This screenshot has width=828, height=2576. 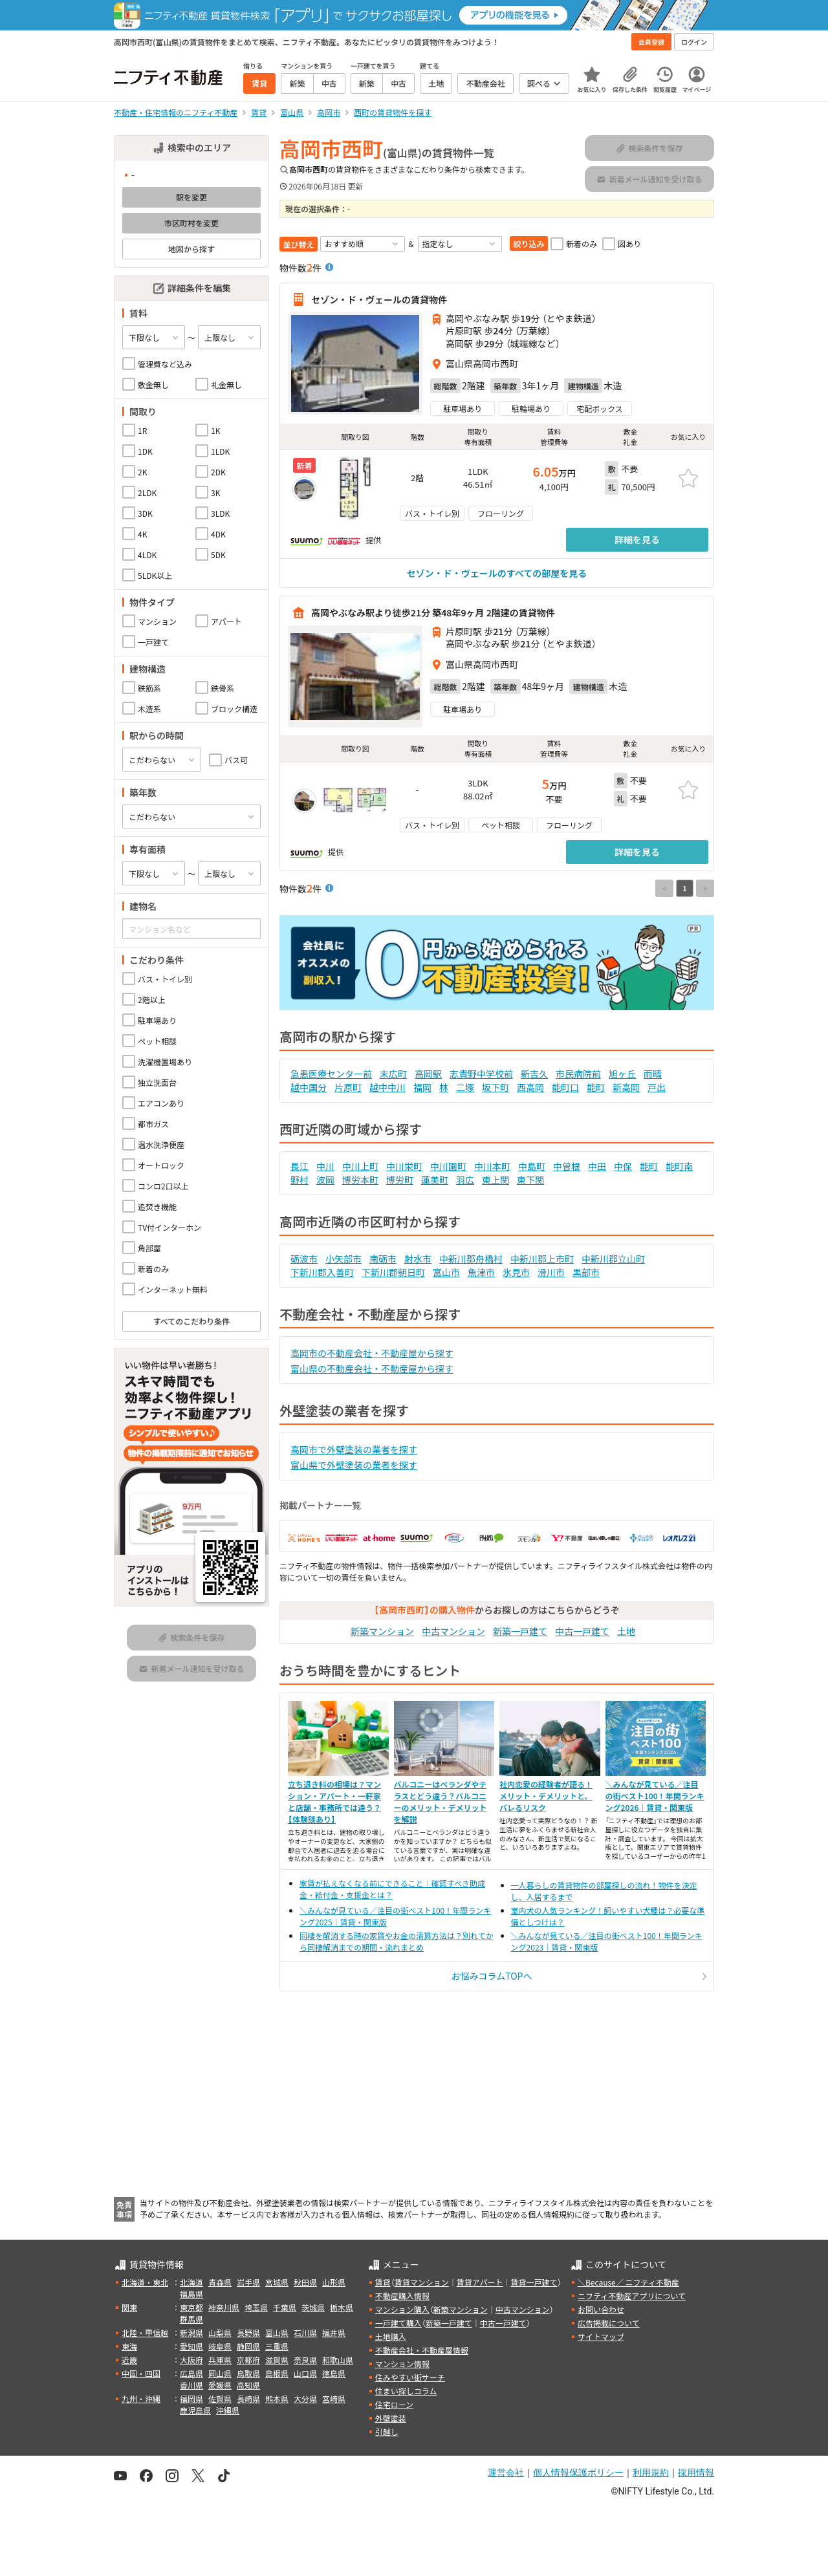 I want to click on 宮城県, so click(x=277, y=2282).